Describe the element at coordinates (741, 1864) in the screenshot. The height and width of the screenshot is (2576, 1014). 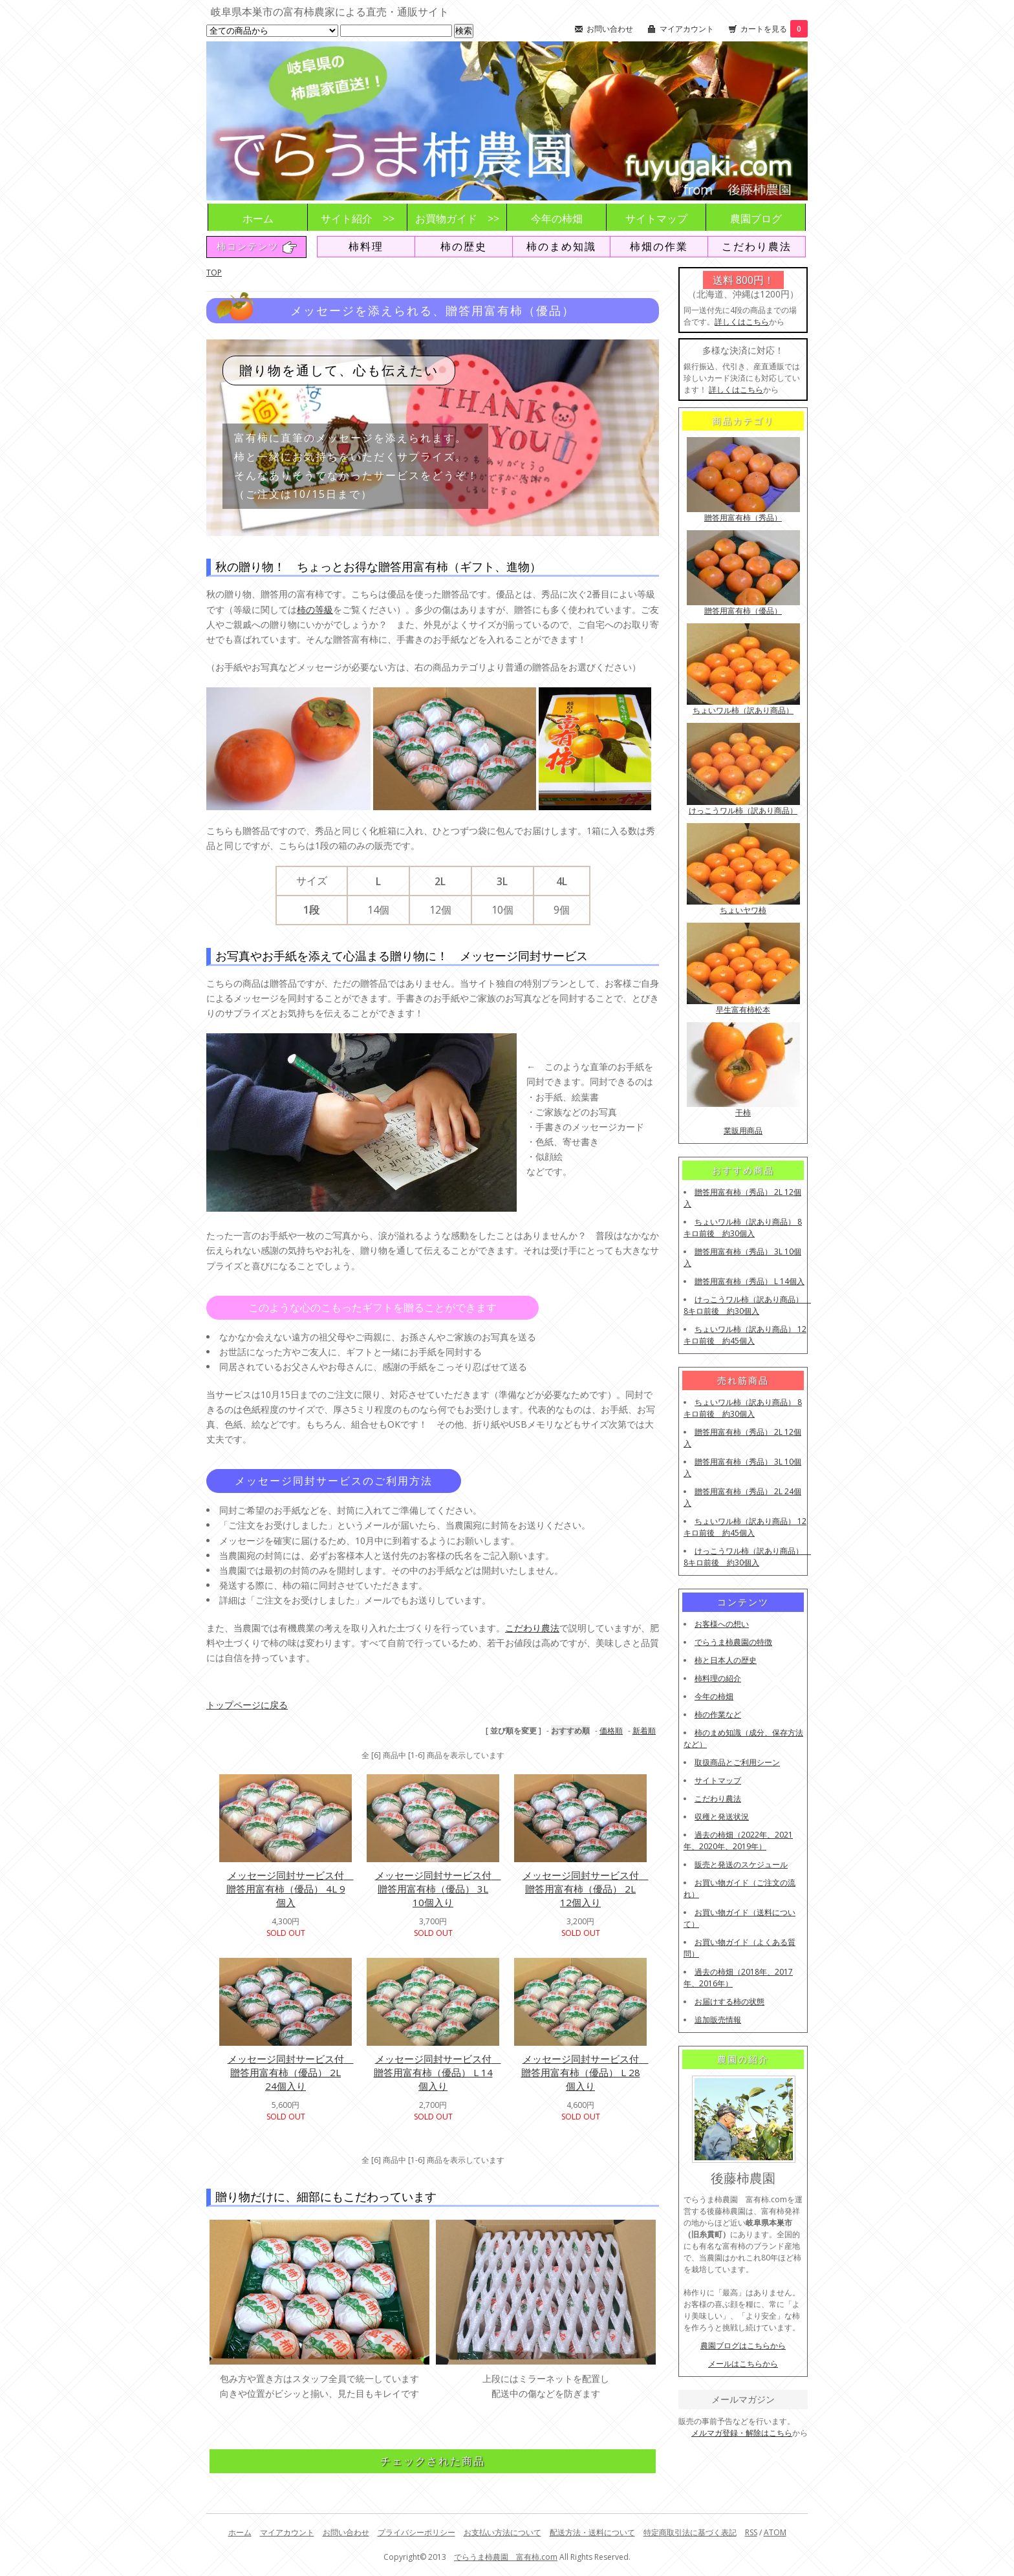
I see `販売と発送のスケジュール` at that location.